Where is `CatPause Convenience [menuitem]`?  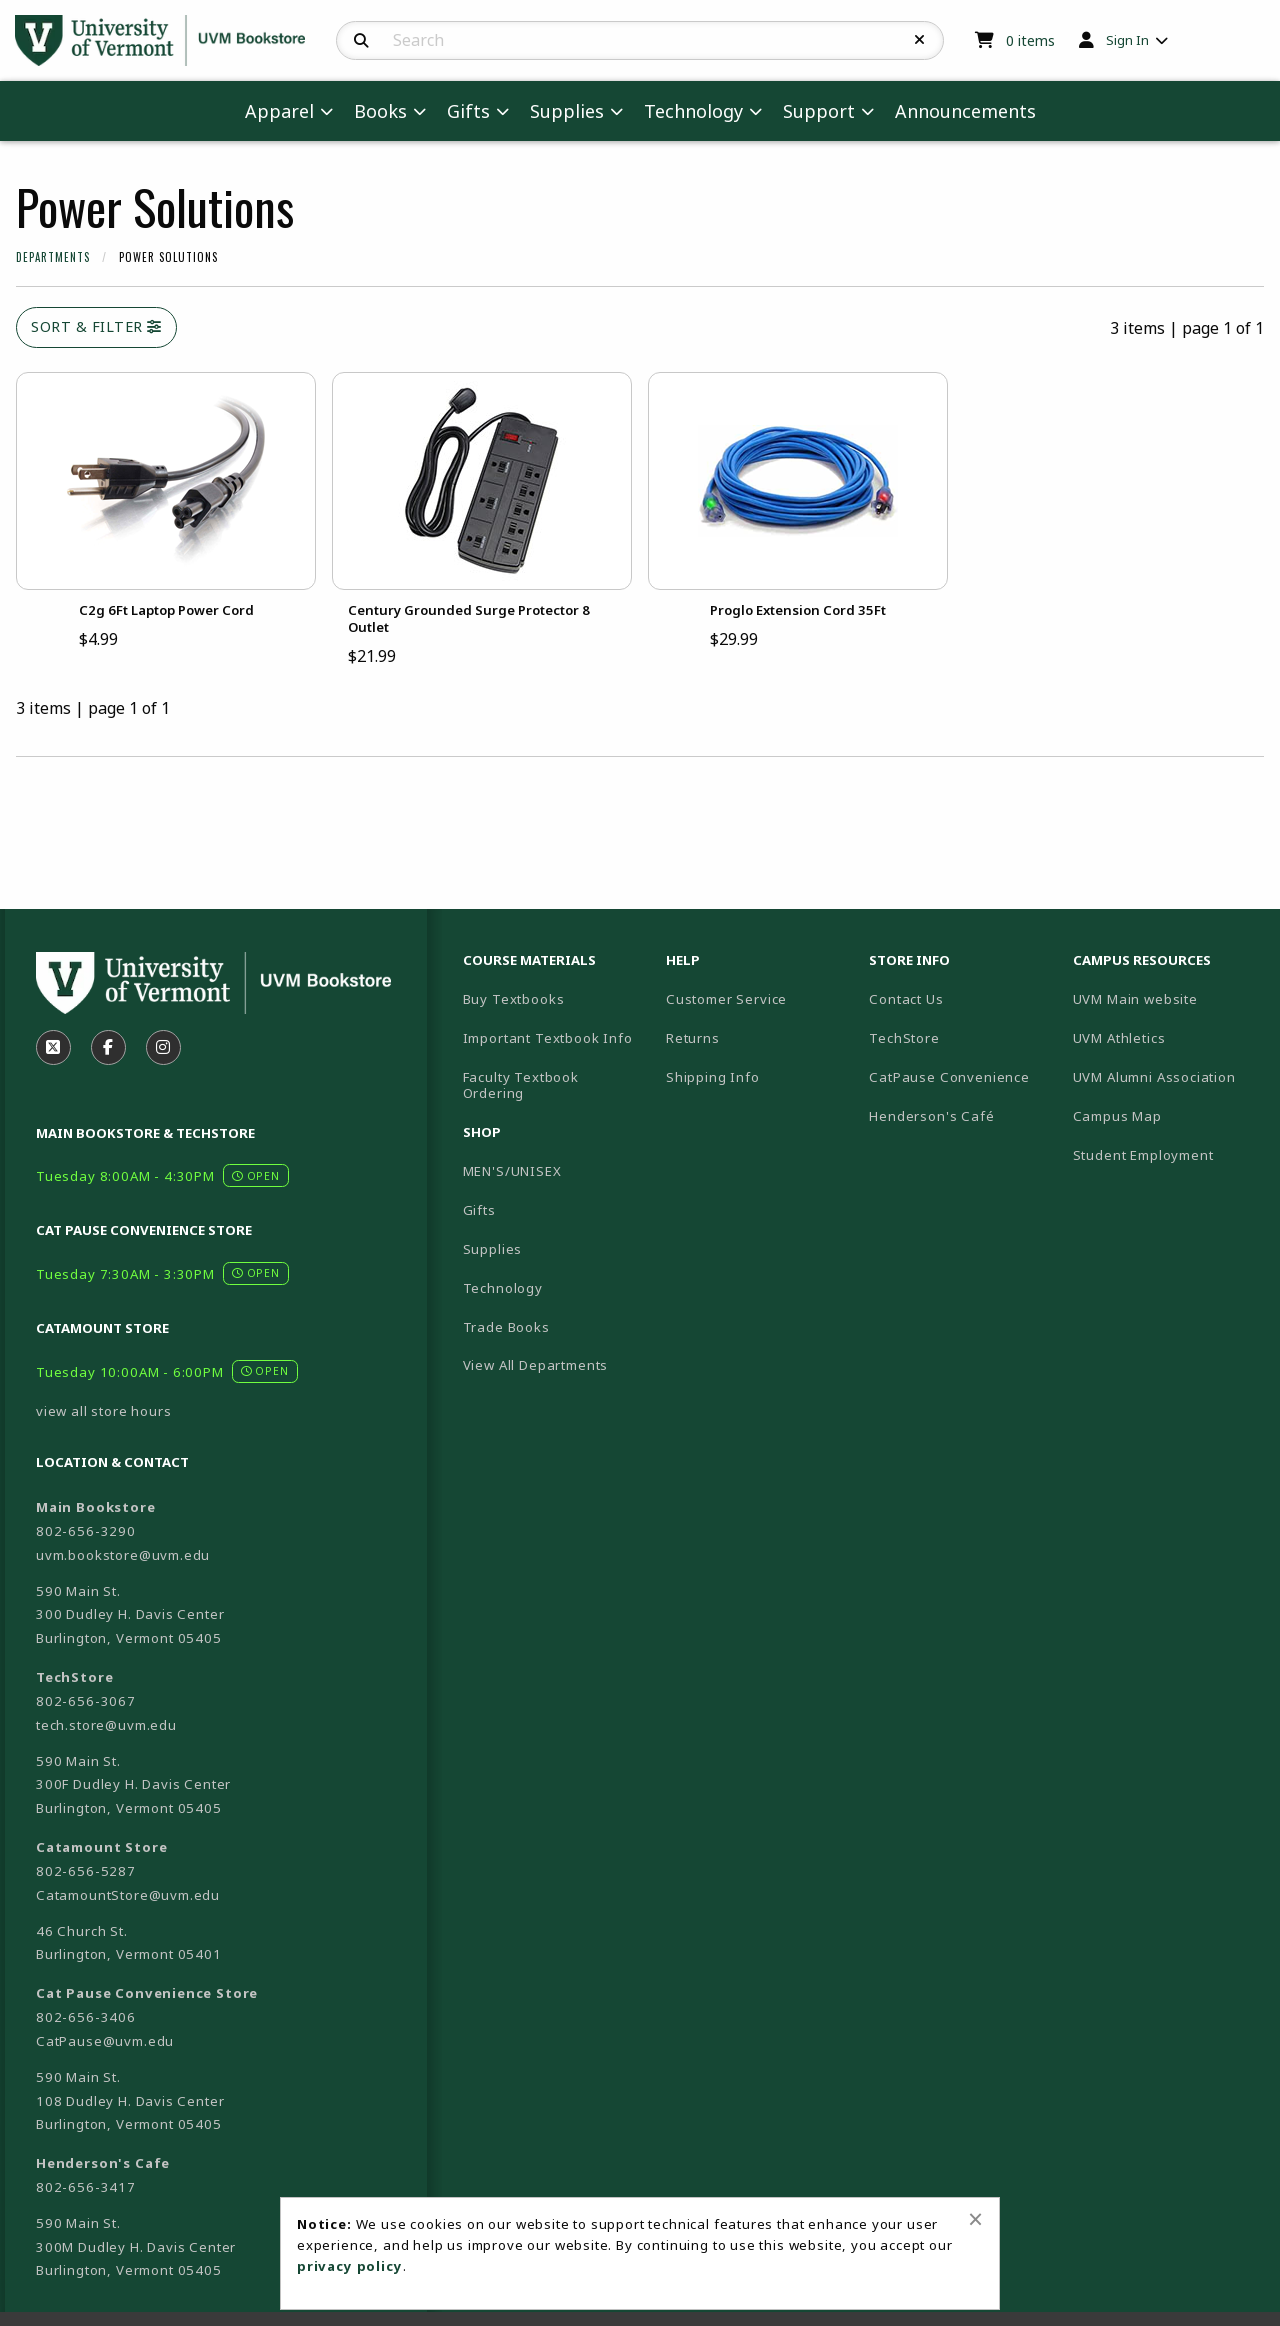 CatPause Convenience [menuitem] is located at coordinates (949, 1077).